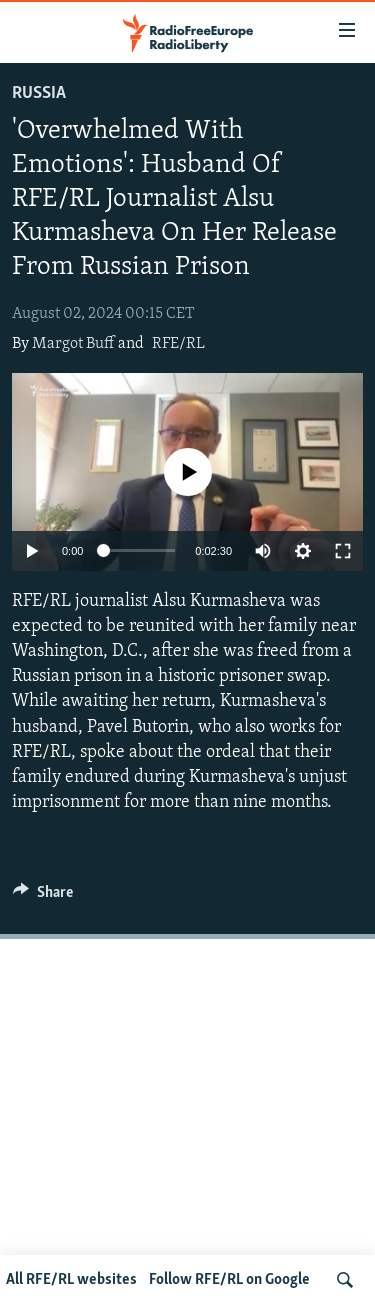  I want to click on RFE/RL, so click(178, 344).